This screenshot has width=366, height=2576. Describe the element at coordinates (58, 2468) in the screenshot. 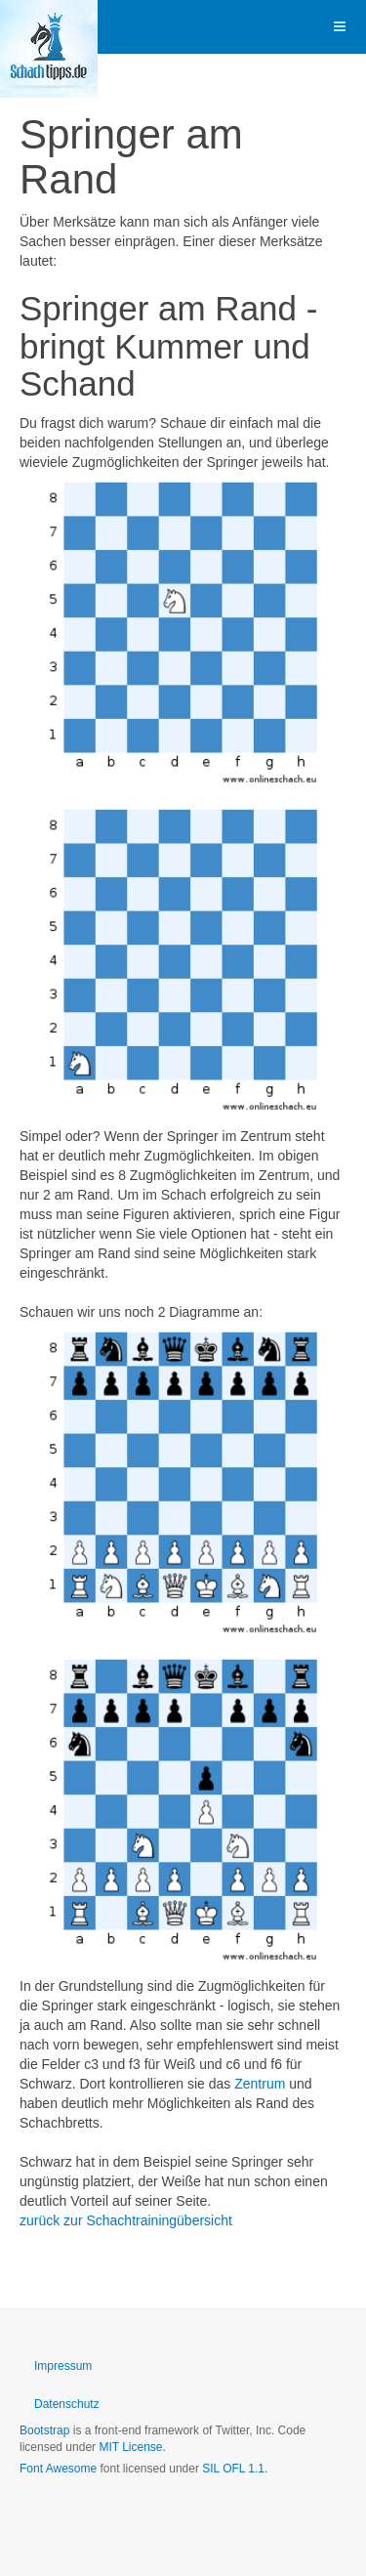

I see `Font Awesome` at that location.